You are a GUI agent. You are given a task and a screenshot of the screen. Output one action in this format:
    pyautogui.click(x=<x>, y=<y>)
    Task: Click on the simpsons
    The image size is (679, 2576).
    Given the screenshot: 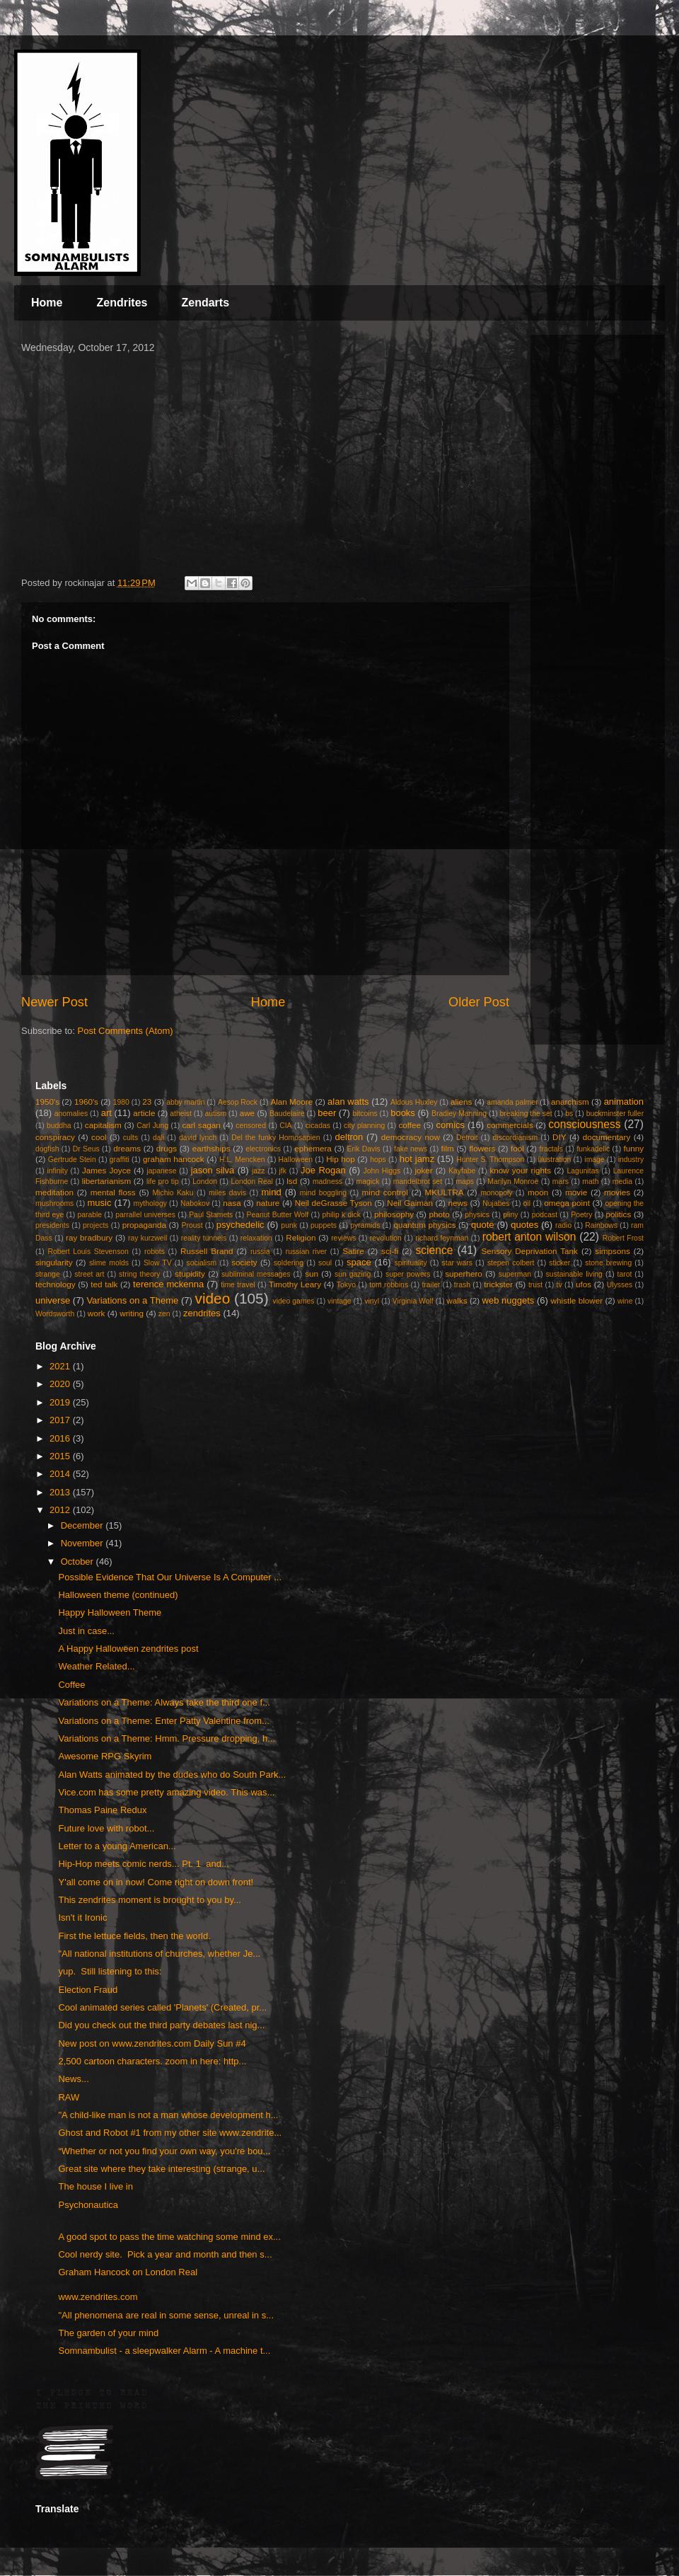 What is the action you would take?
    pyautogui.click(x=612, y=1250)
    